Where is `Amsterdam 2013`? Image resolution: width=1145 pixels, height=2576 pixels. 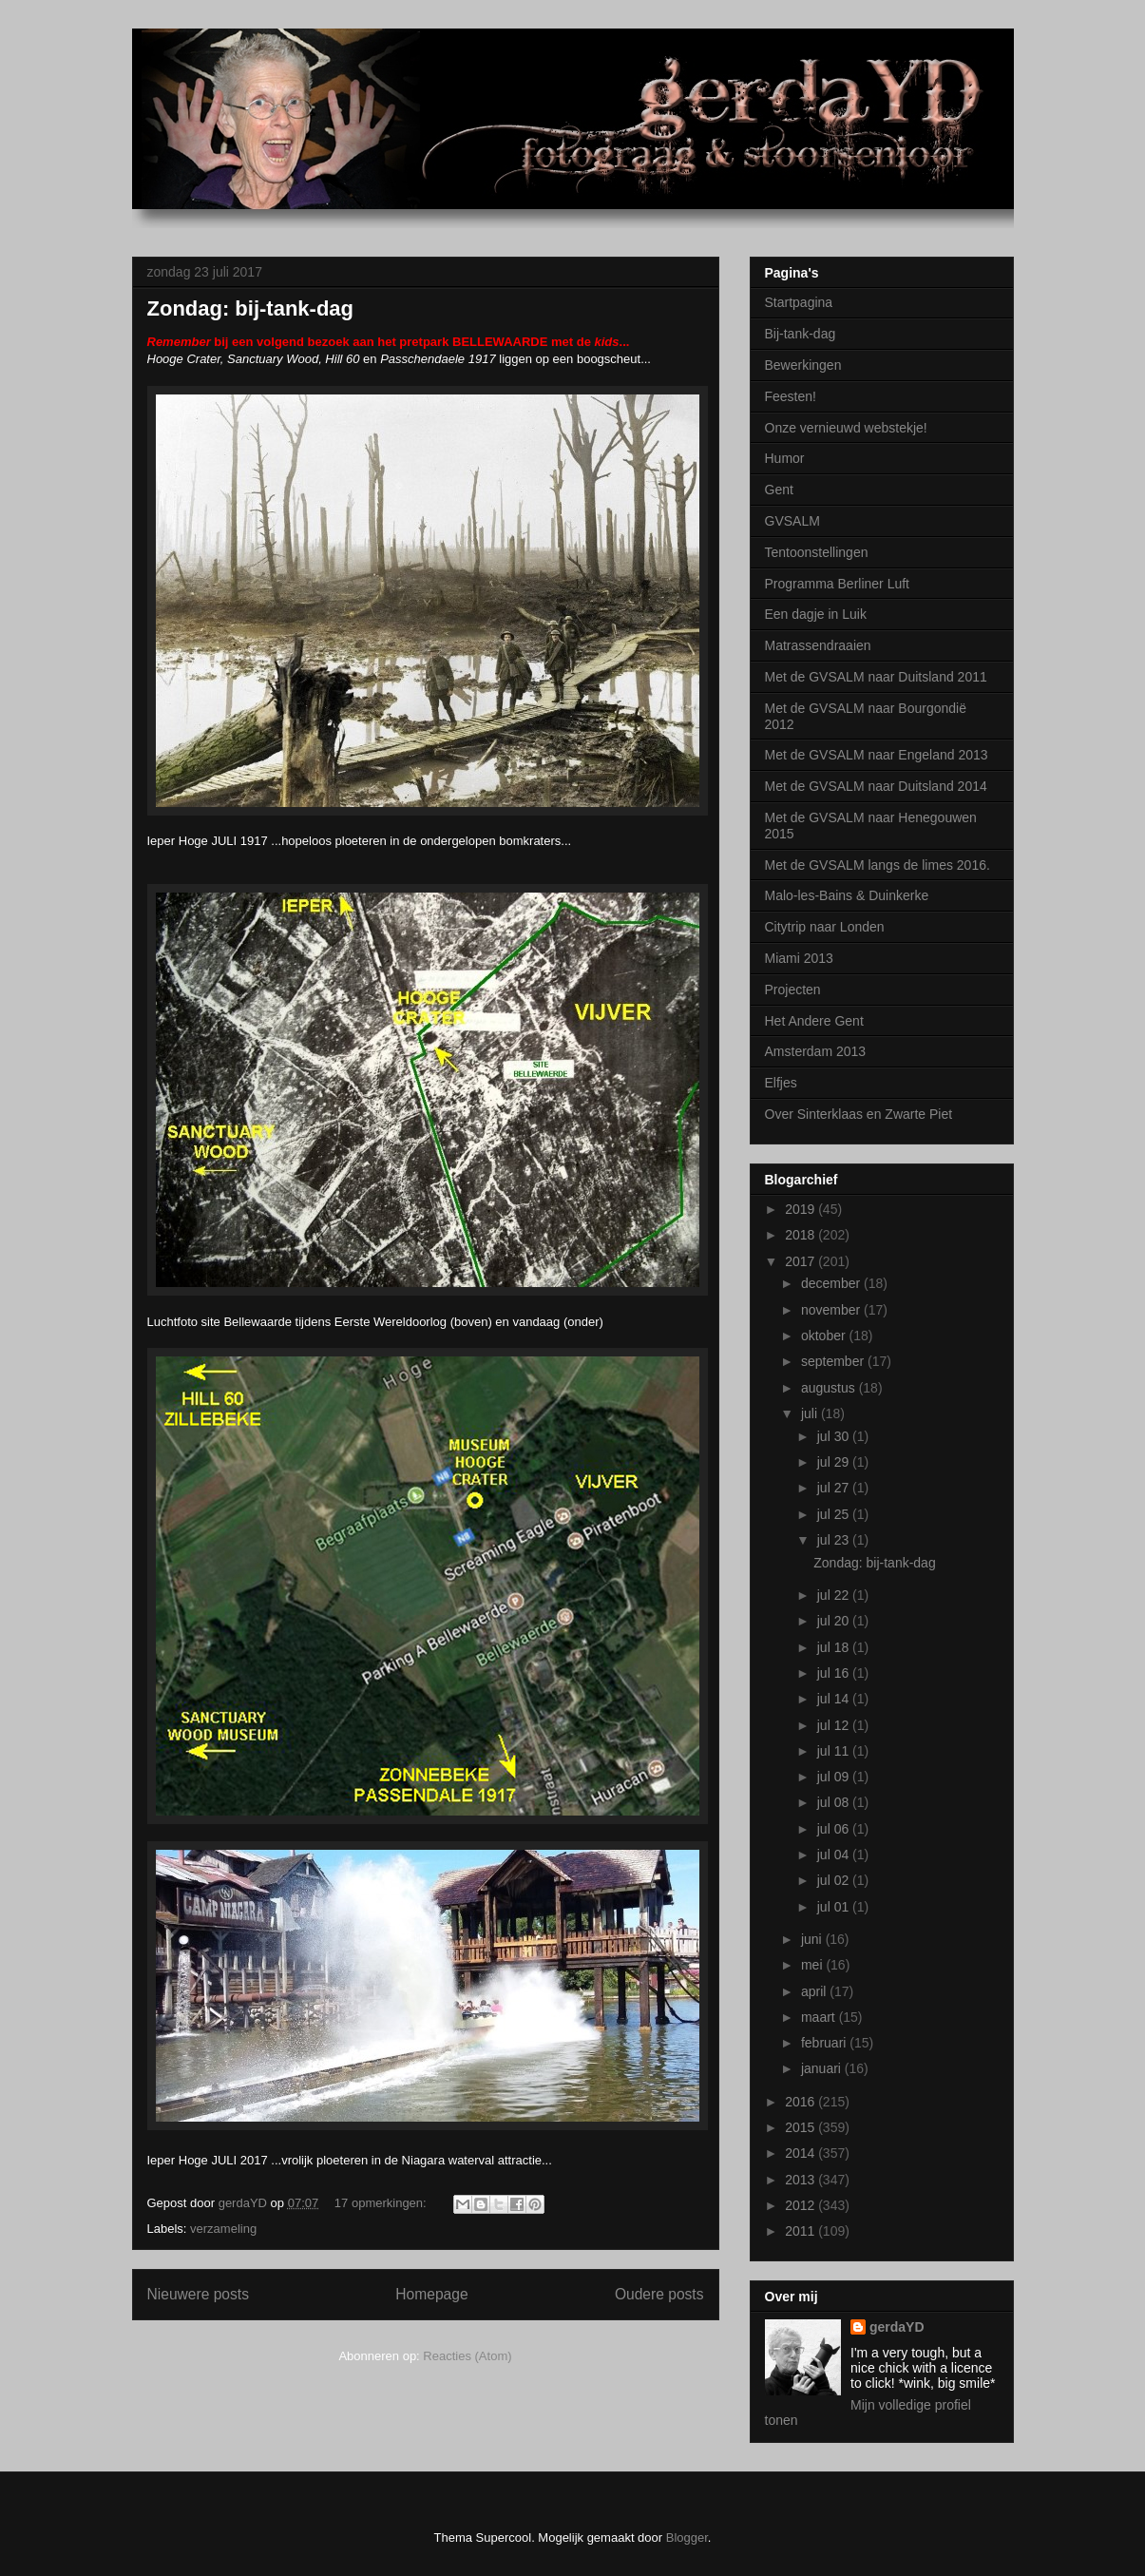
Amsterdam 2013 is located at coordinates (816, 1051).